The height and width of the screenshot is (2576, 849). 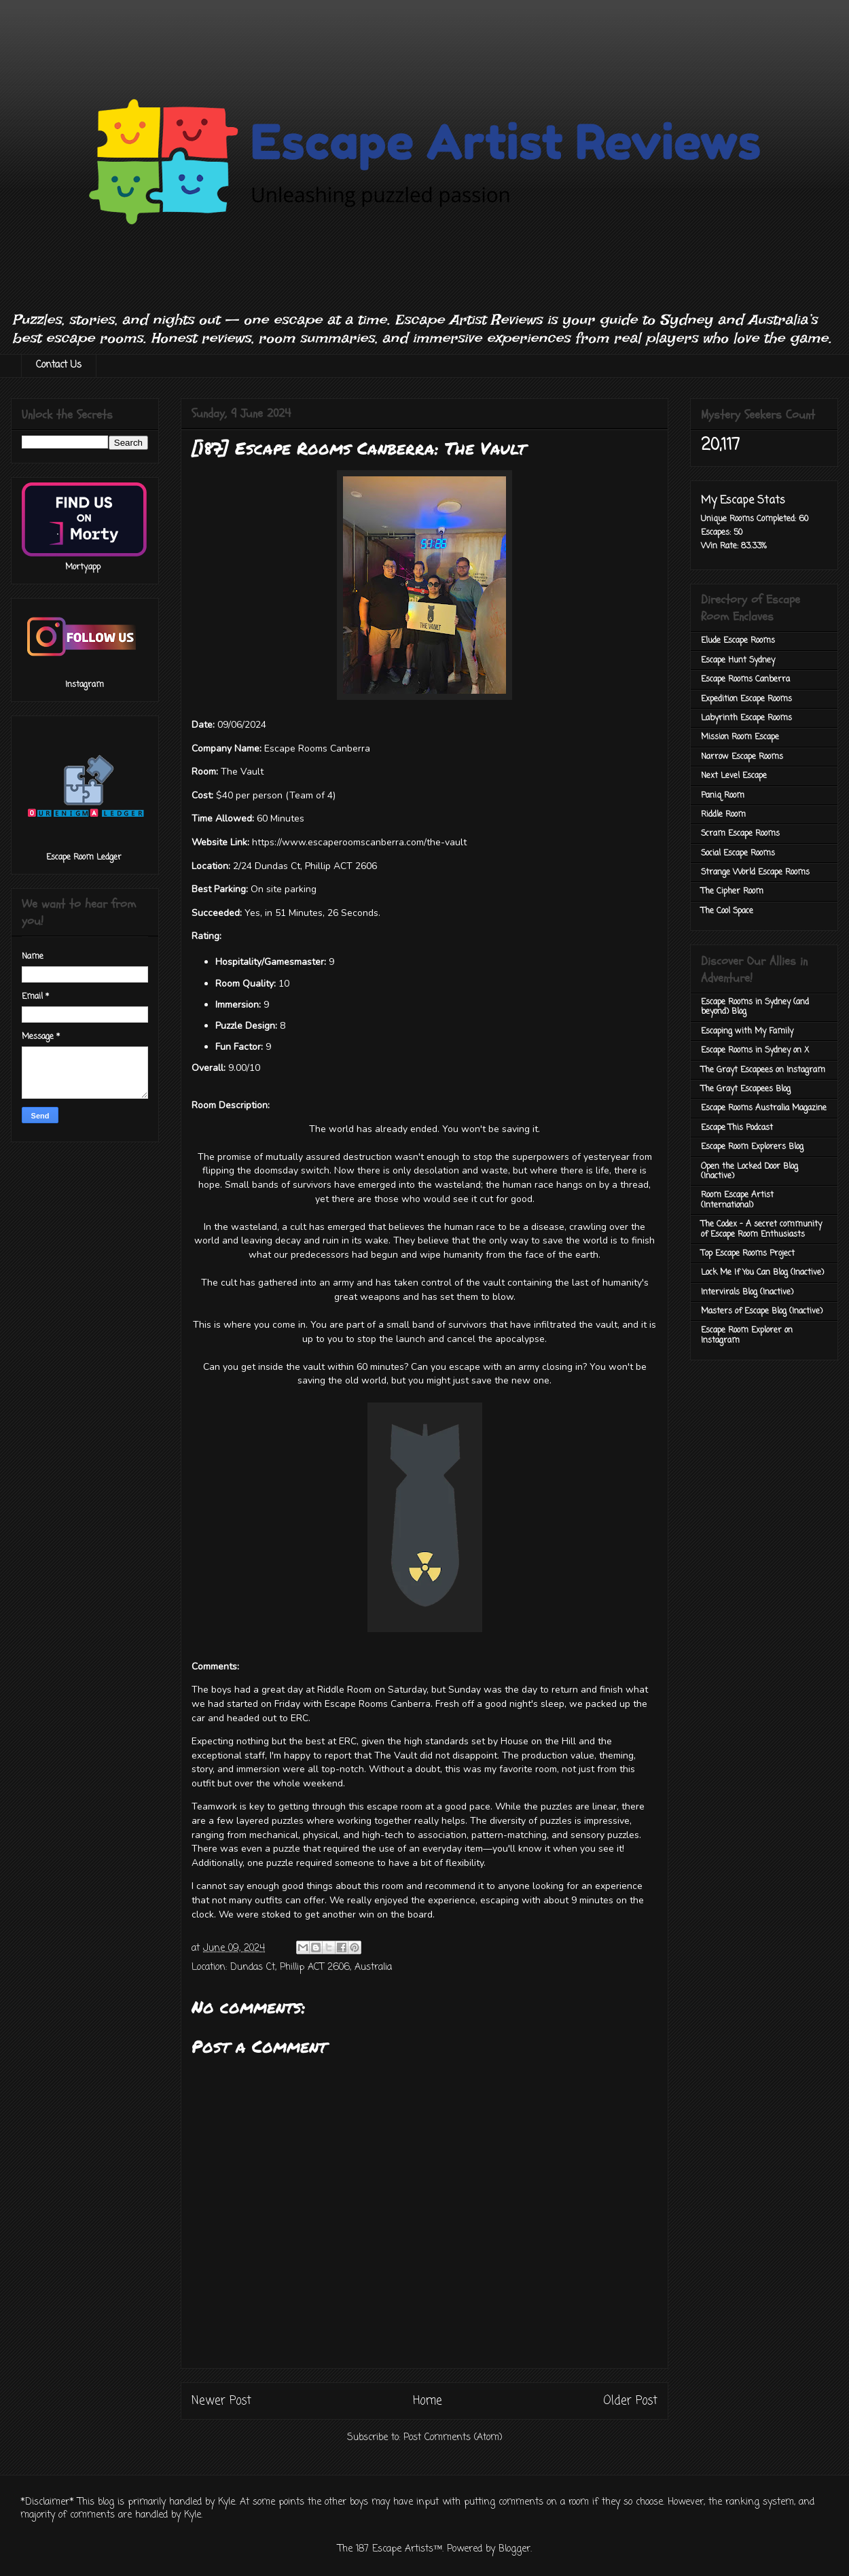 I want to click on Escape Room Explorer on Instagram, so click(x=747, y=1335).